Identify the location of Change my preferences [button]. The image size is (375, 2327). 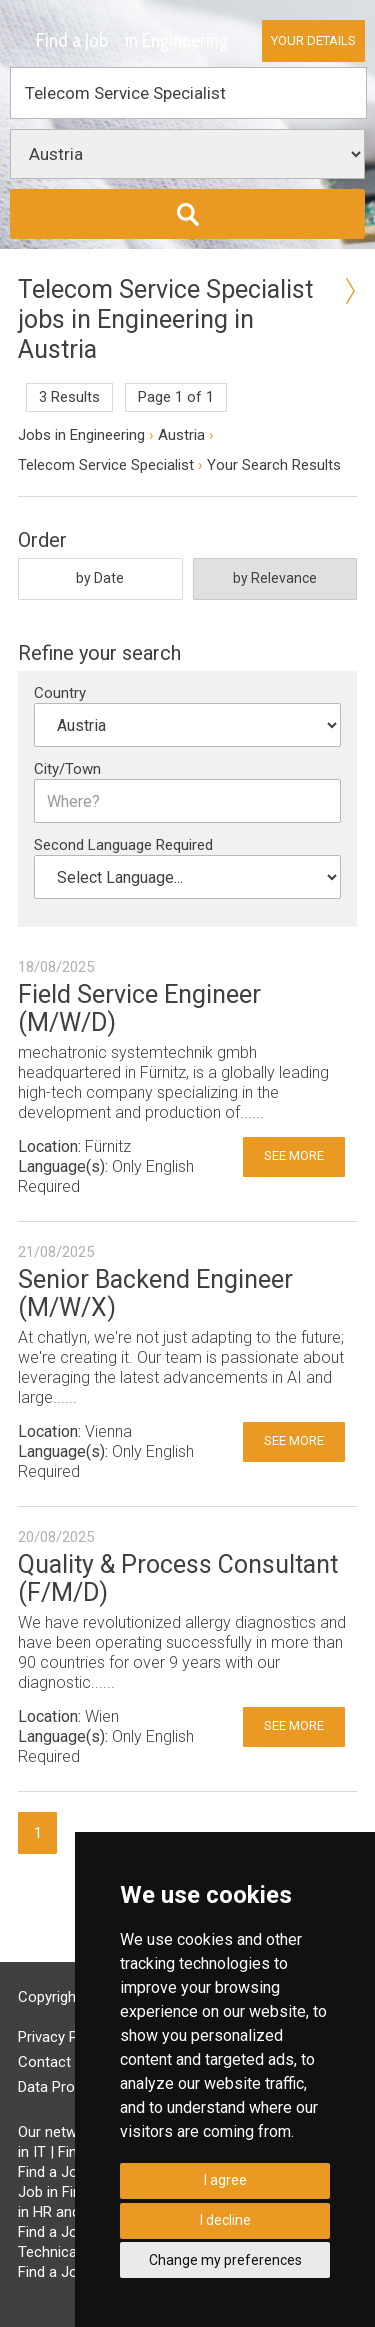
(225, 2260).